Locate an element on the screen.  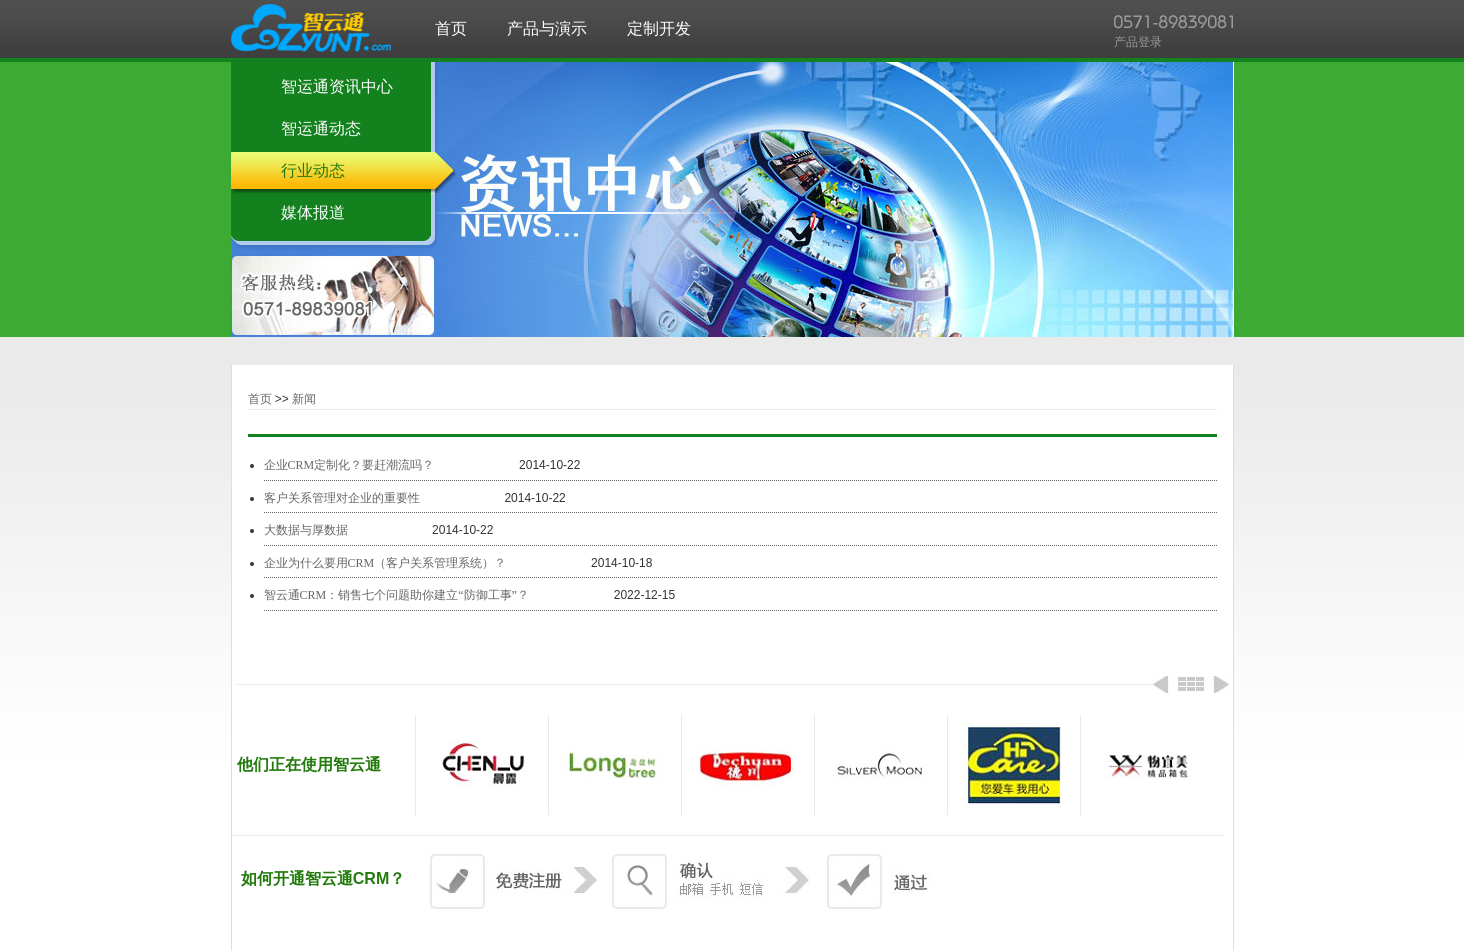
新闻 is located at coordinates (304, 399).